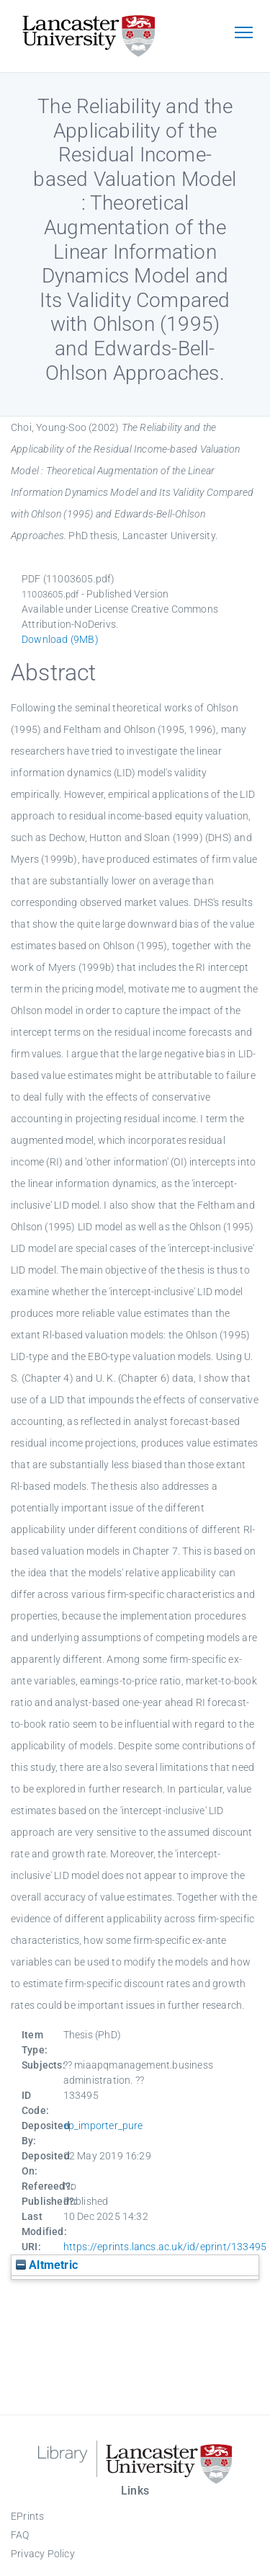  What do you see at coordinates (60, 639) in the screenshot?
I see `Download (9MB)` at bounding box center [60, 639].